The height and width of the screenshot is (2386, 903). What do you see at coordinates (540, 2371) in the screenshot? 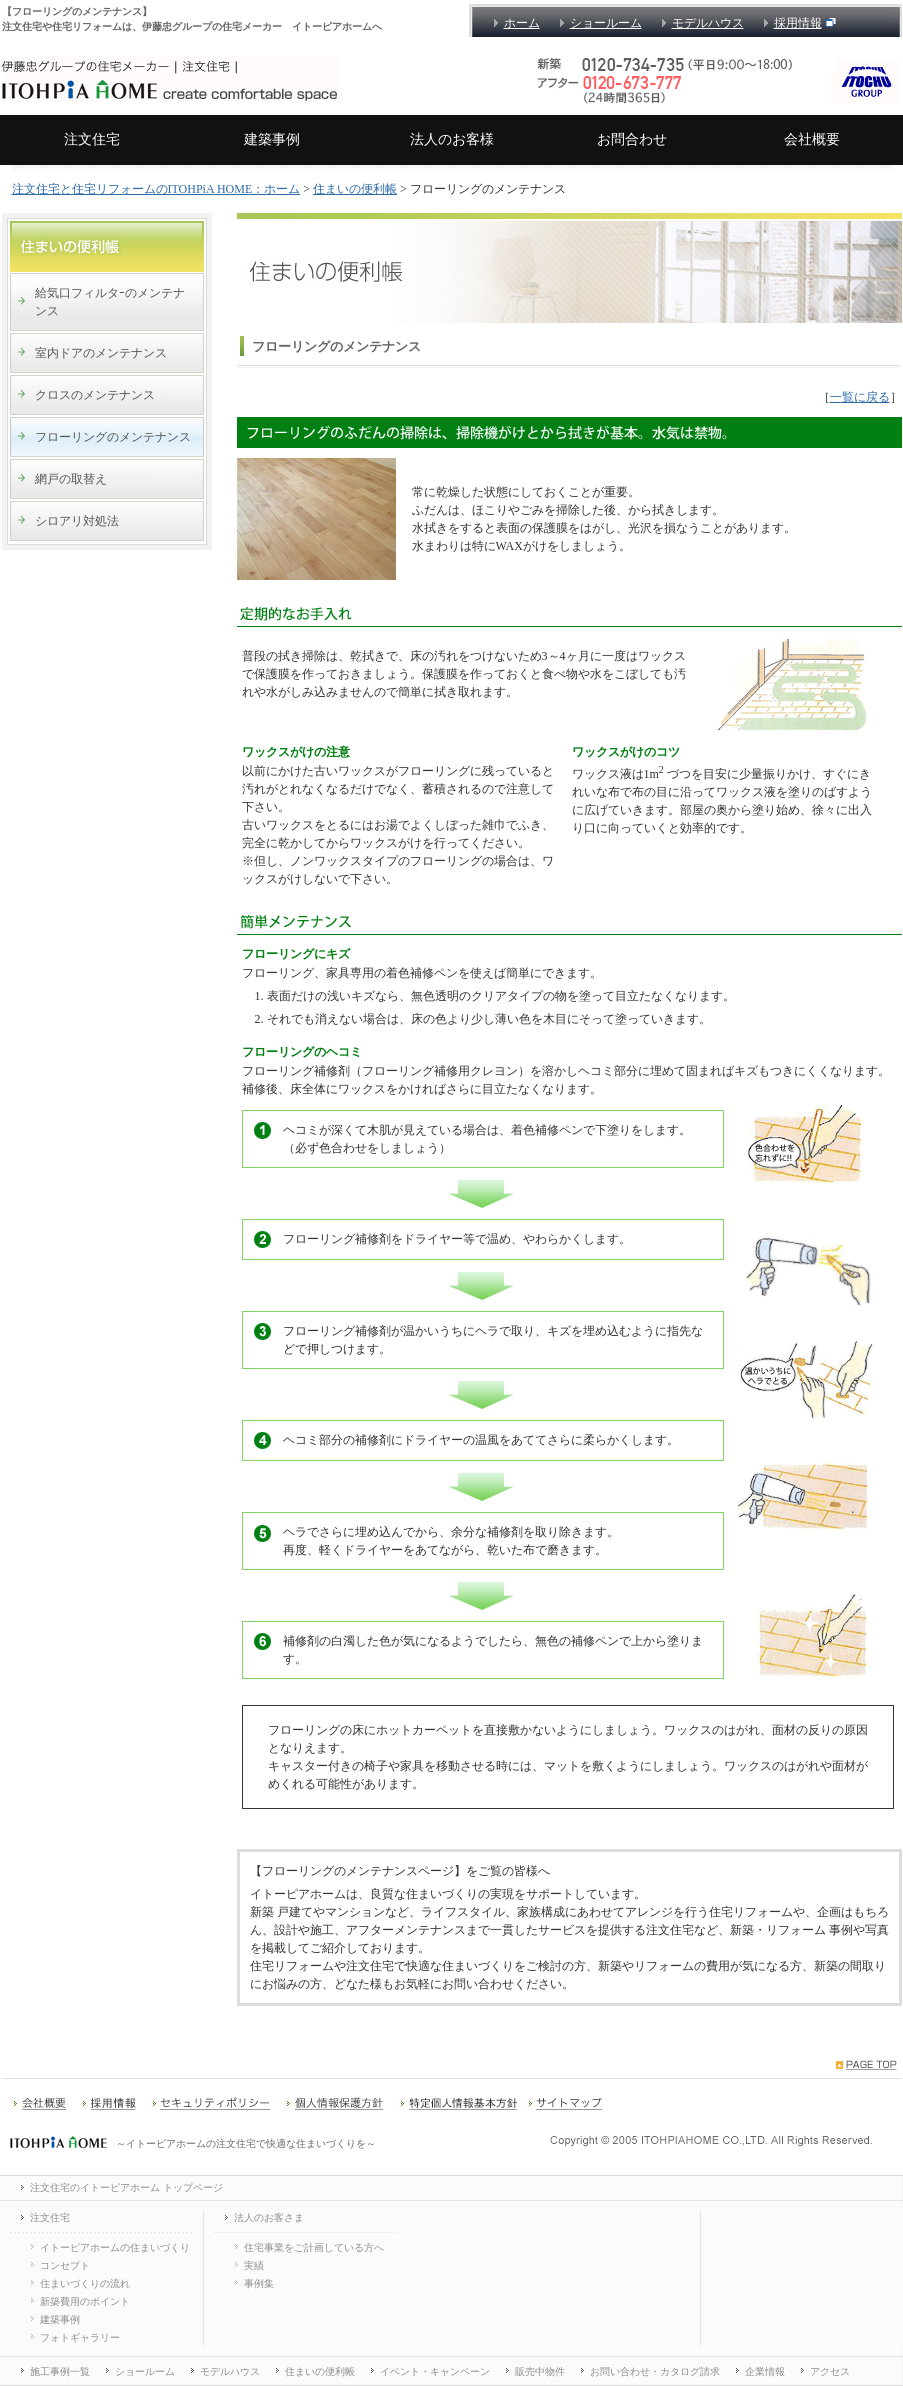
I see `販売中物件` at bounding box center [540, 2371].